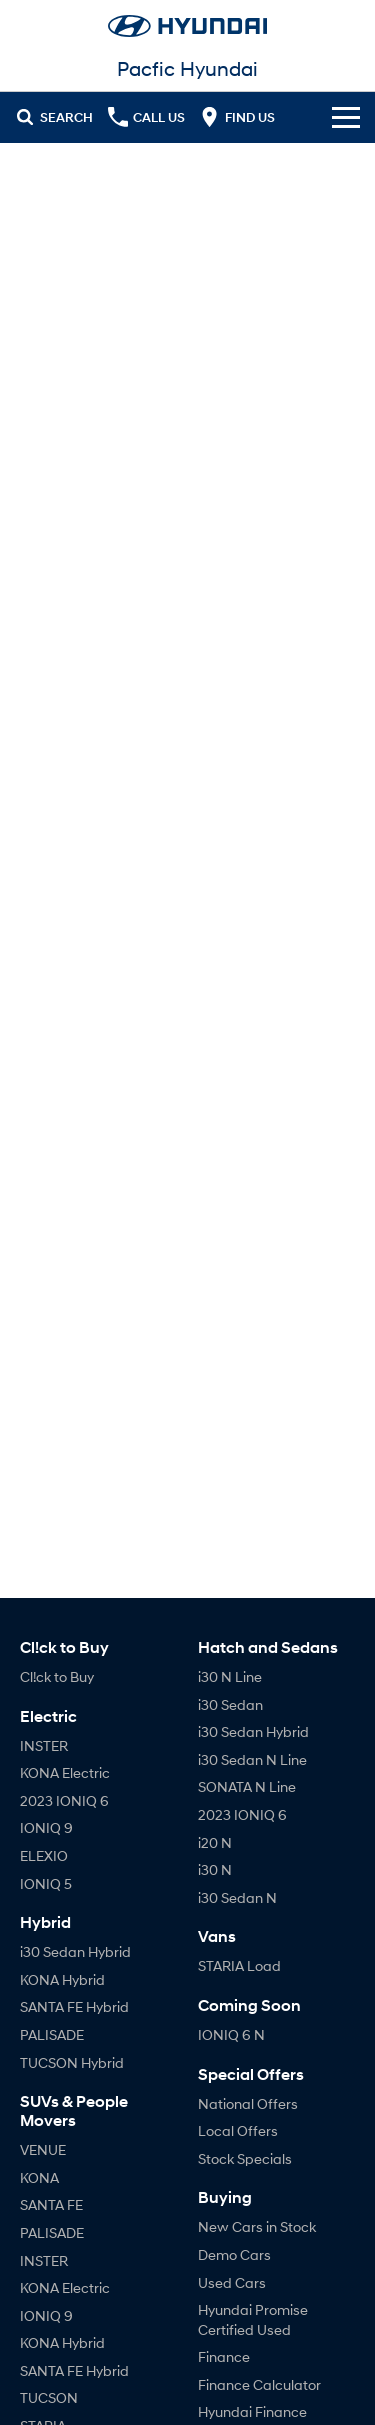 The image size is (375, 2425). I want to click on New Cars in Stock, so click(257, 2226).